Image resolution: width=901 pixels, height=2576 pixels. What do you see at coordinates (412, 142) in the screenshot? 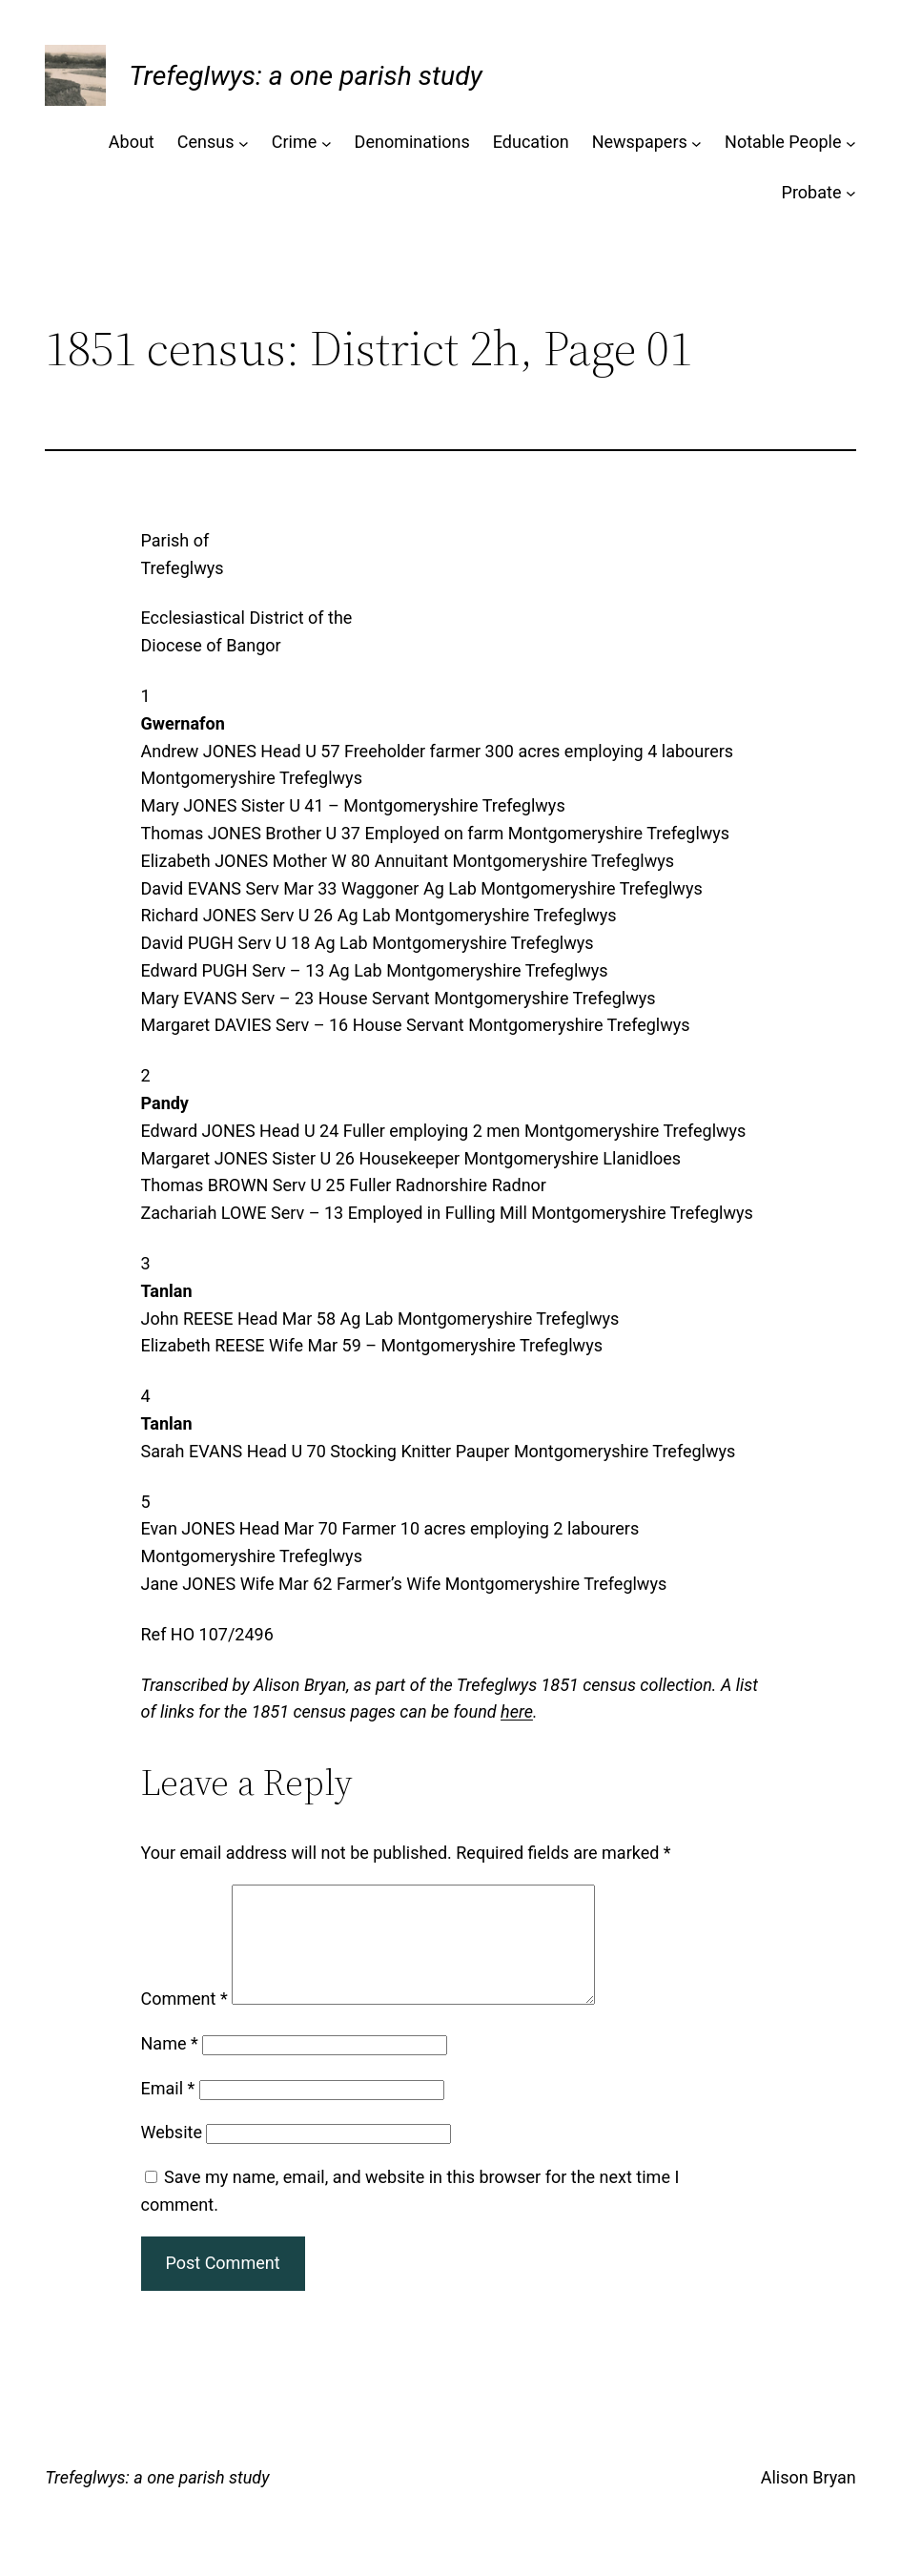
I see `Denominations` at bounding box center [412, 142].